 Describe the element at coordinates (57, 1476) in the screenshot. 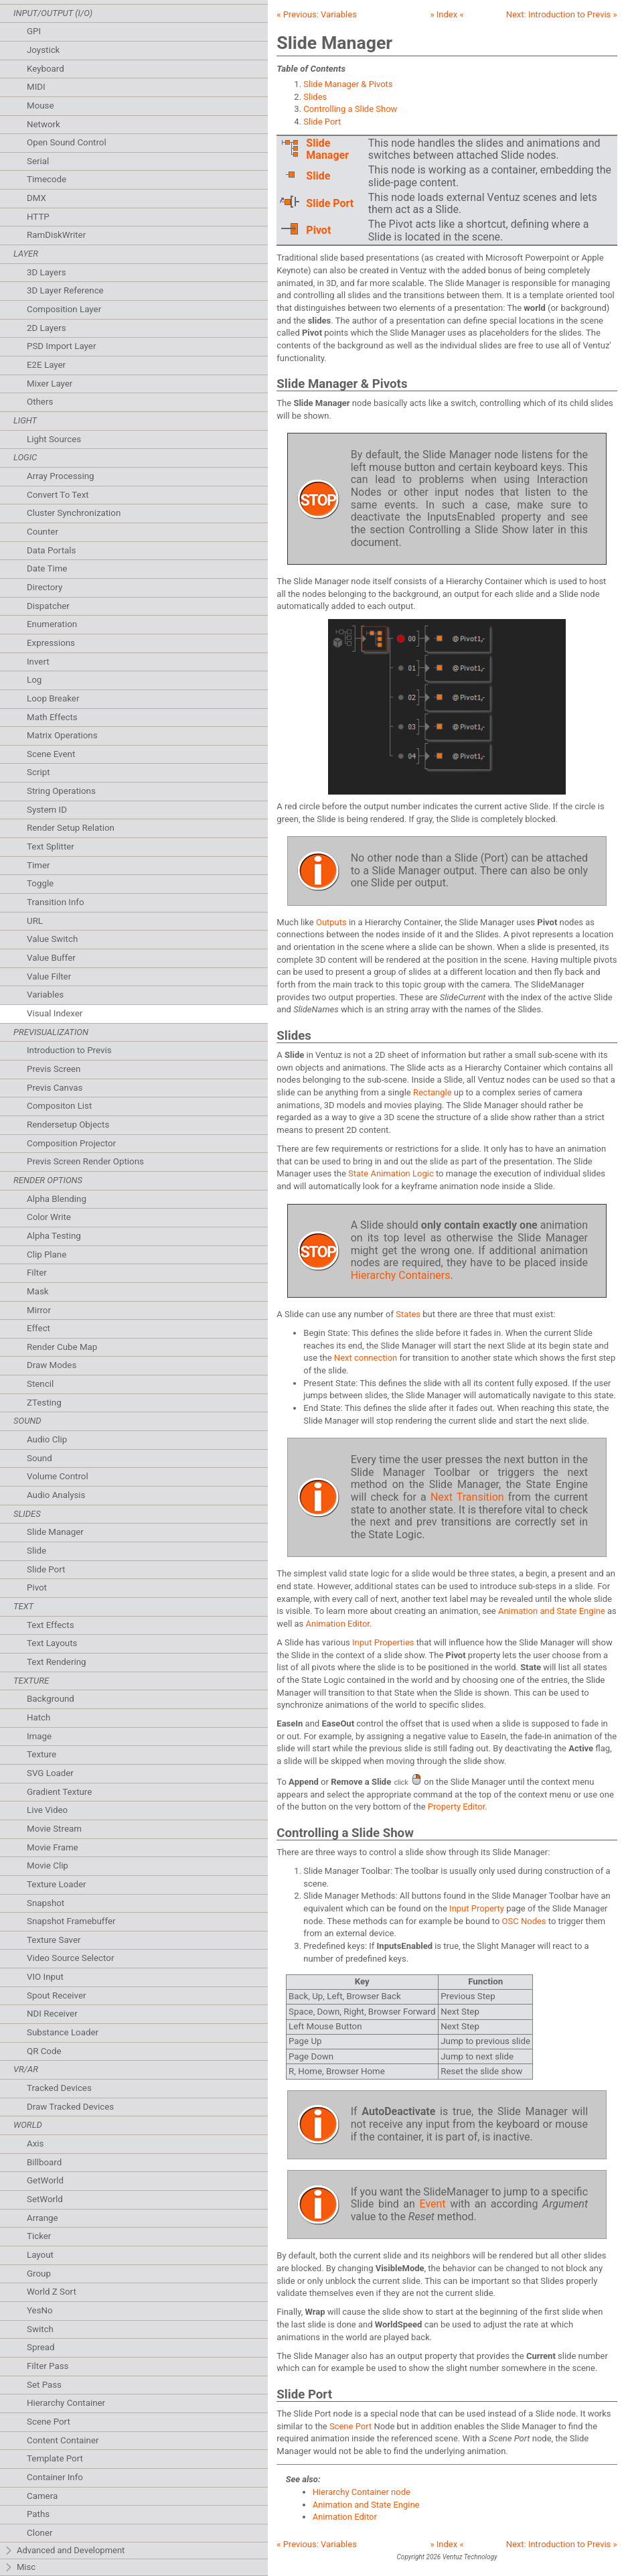

I see `Volume Control` at that location.